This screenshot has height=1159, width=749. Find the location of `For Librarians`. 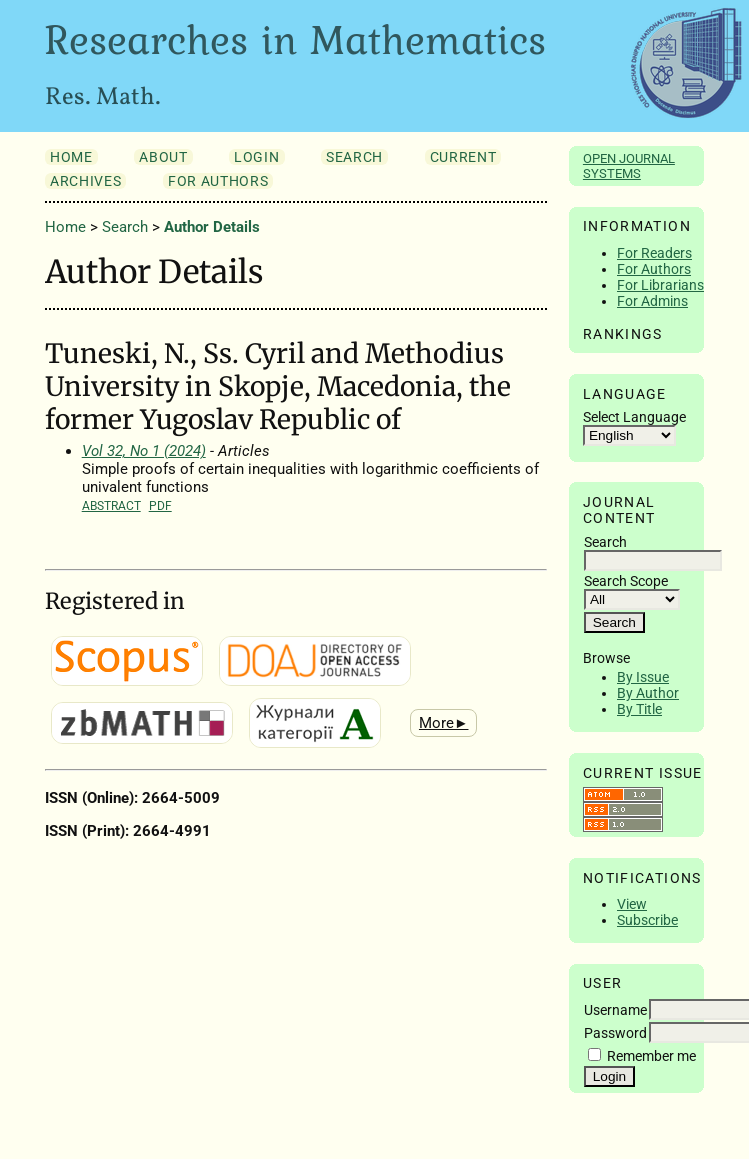

For Librarians is located at coordinates (660, 285).